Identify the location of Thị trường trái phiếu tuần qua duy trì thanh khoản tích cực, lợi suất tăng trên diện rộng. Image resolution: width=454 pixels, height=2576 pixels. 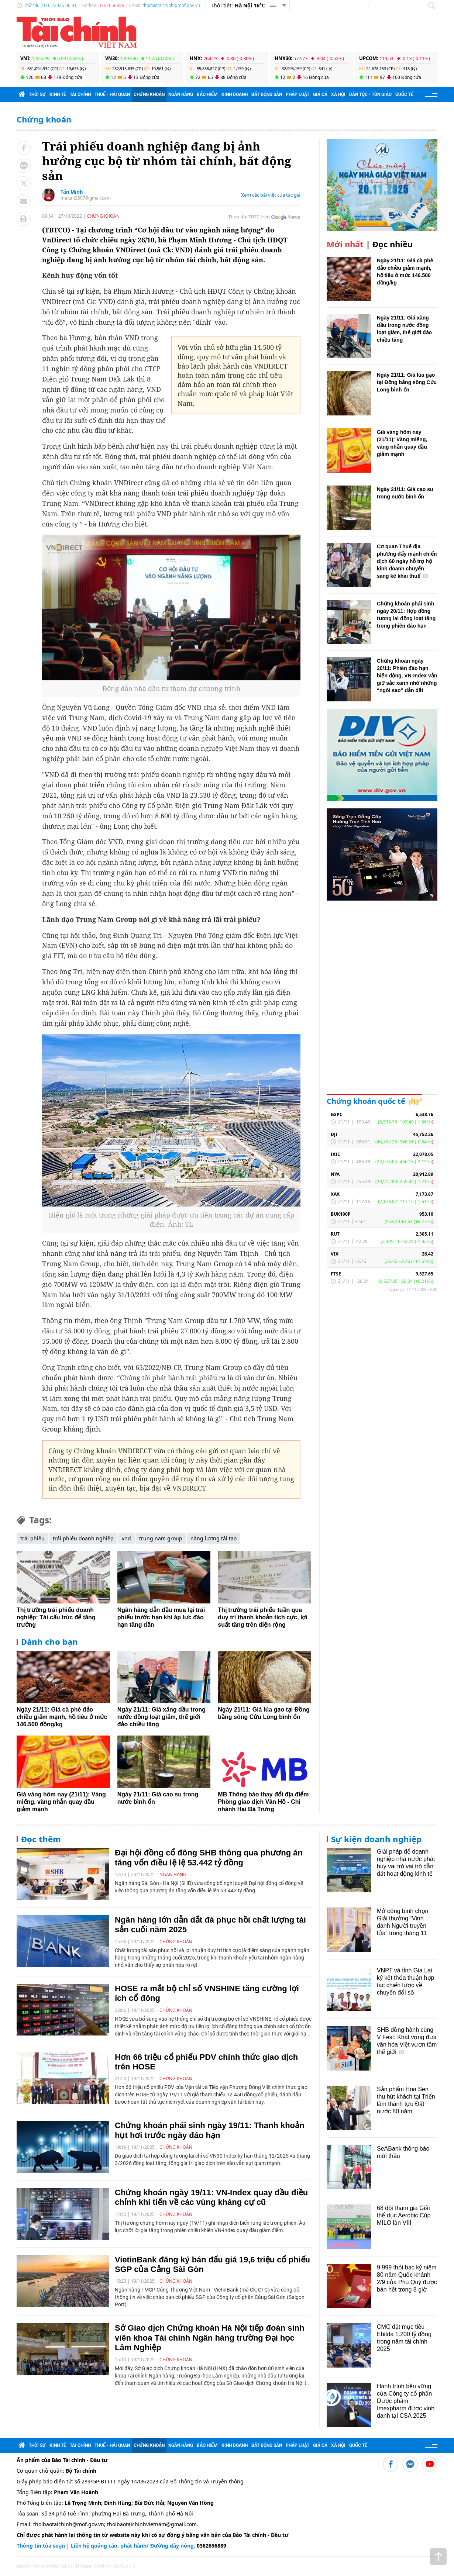
(262, 1617).